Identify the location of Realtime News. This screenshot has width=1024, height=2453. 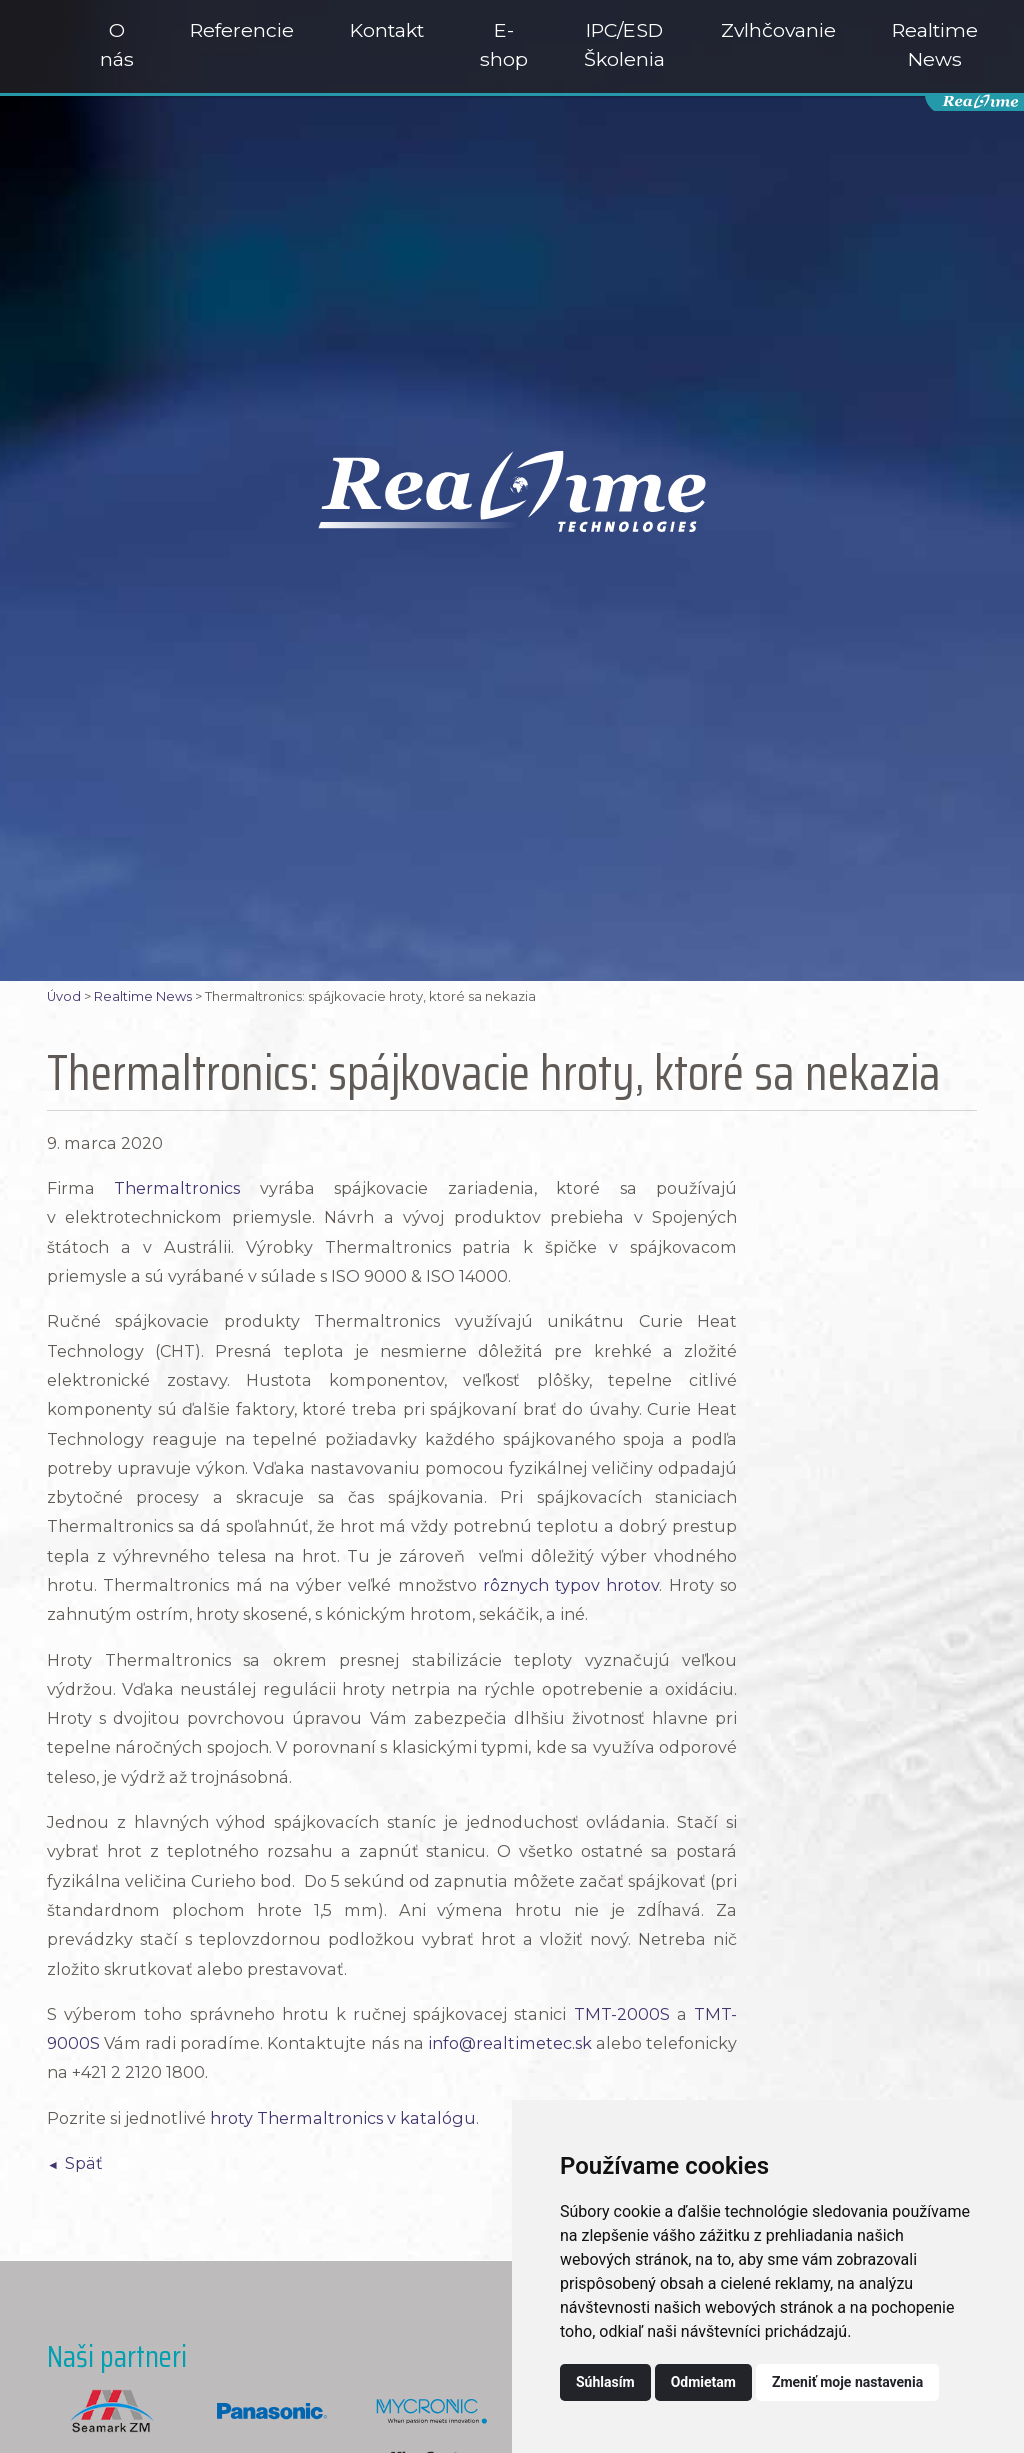
(935, 44).